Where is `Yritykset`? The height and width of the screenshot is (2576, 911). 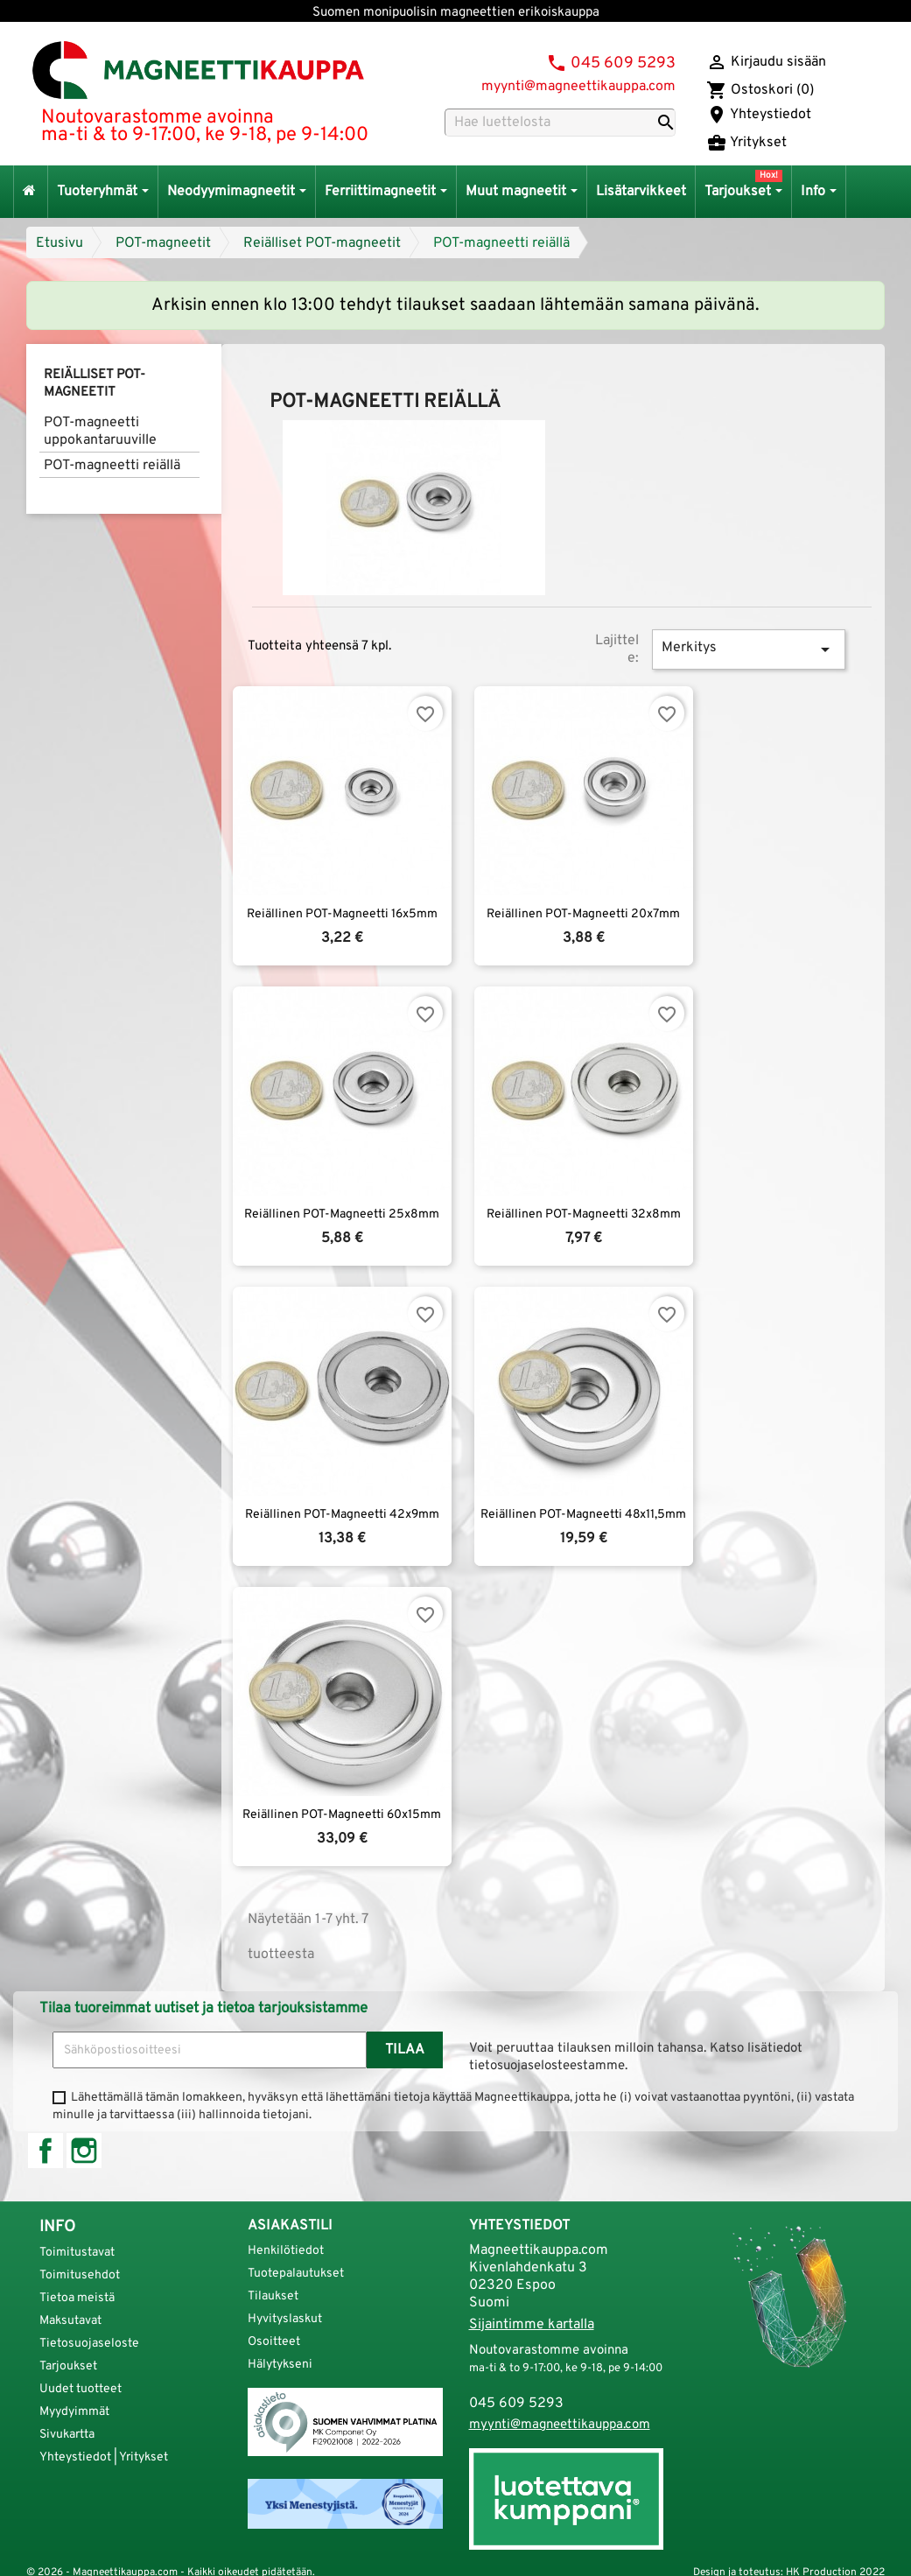 Yritykset is located at coordinates (746, 142).